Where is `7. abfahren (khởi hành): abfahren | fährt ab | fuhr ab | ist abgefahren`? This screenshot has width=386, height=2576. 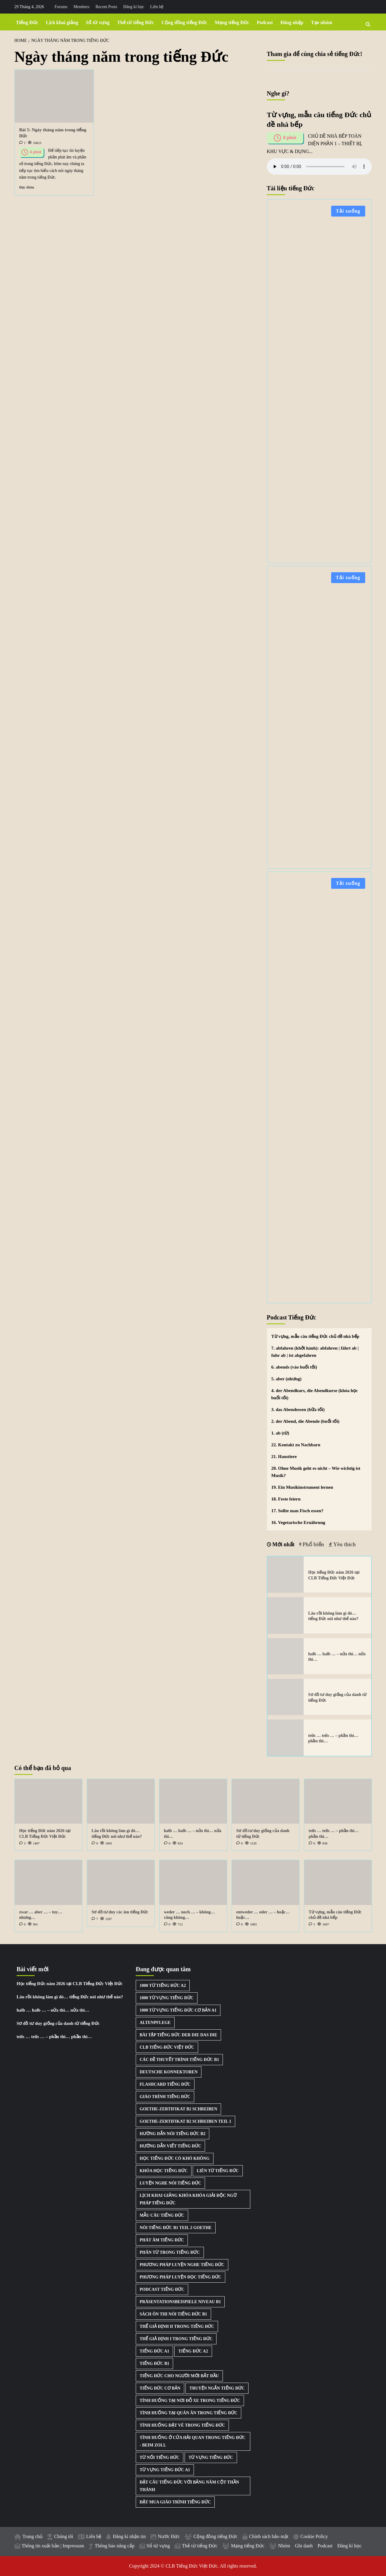
7. abfahren (khởi hành): abfahren | fährt ab | fuhr ab | ist abgefahren is located at coordinates (315, 1352).